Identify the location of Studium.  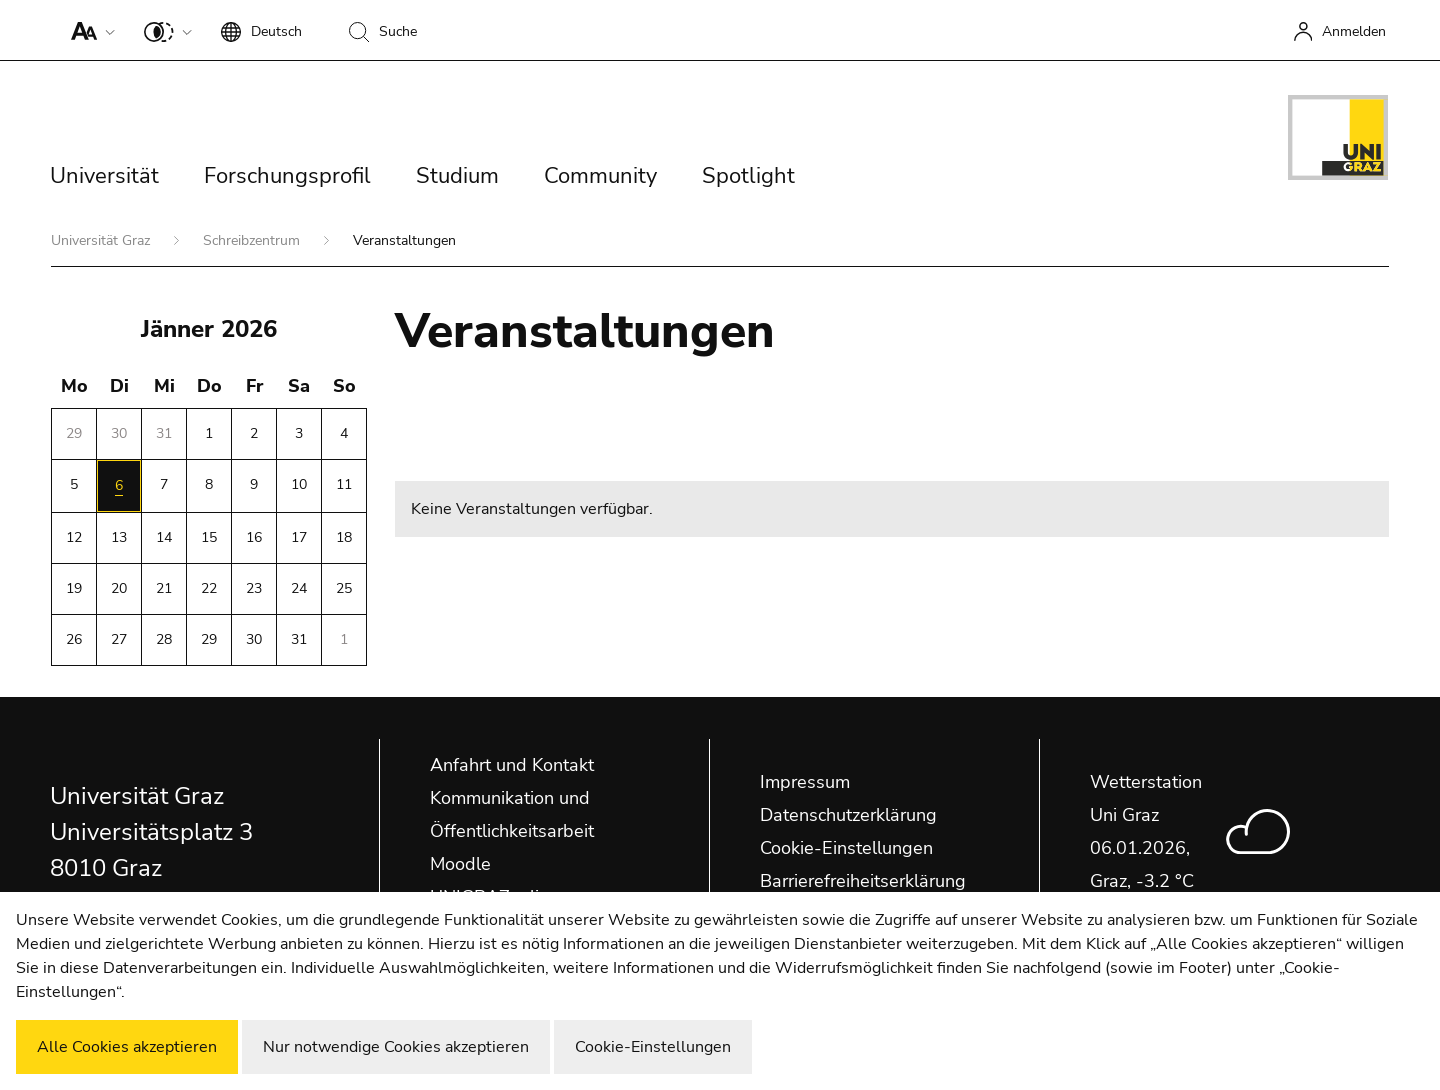
(457, 176).